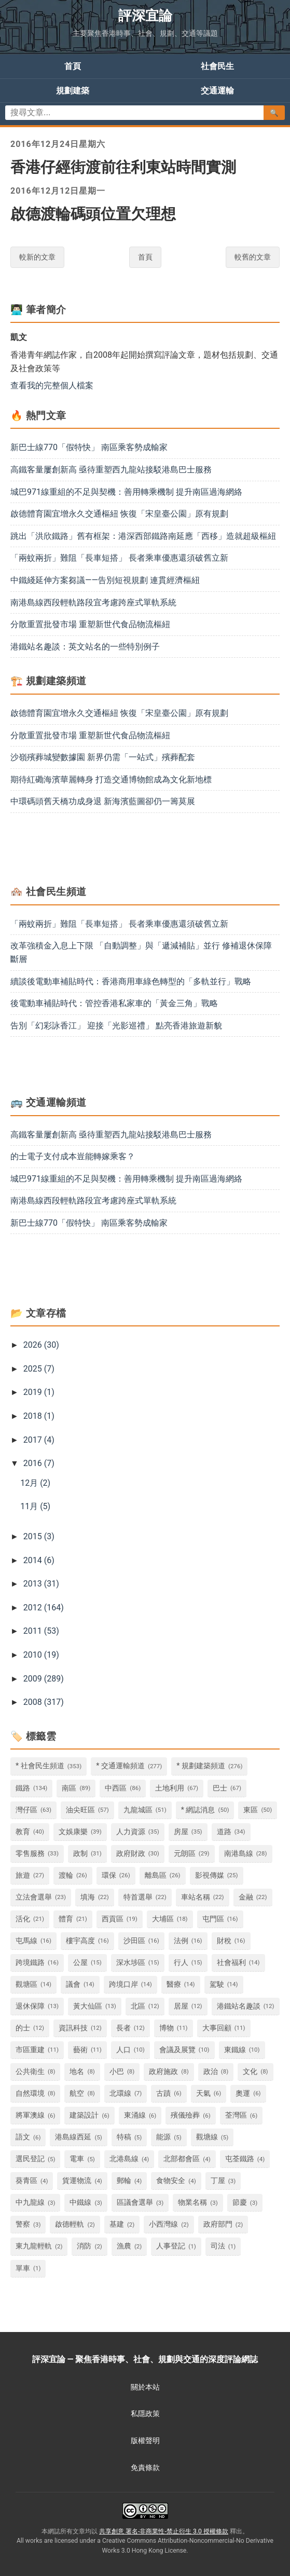 This screenshot has height=2576, width=290. I want to click on 節慶, so click(239, 2202).